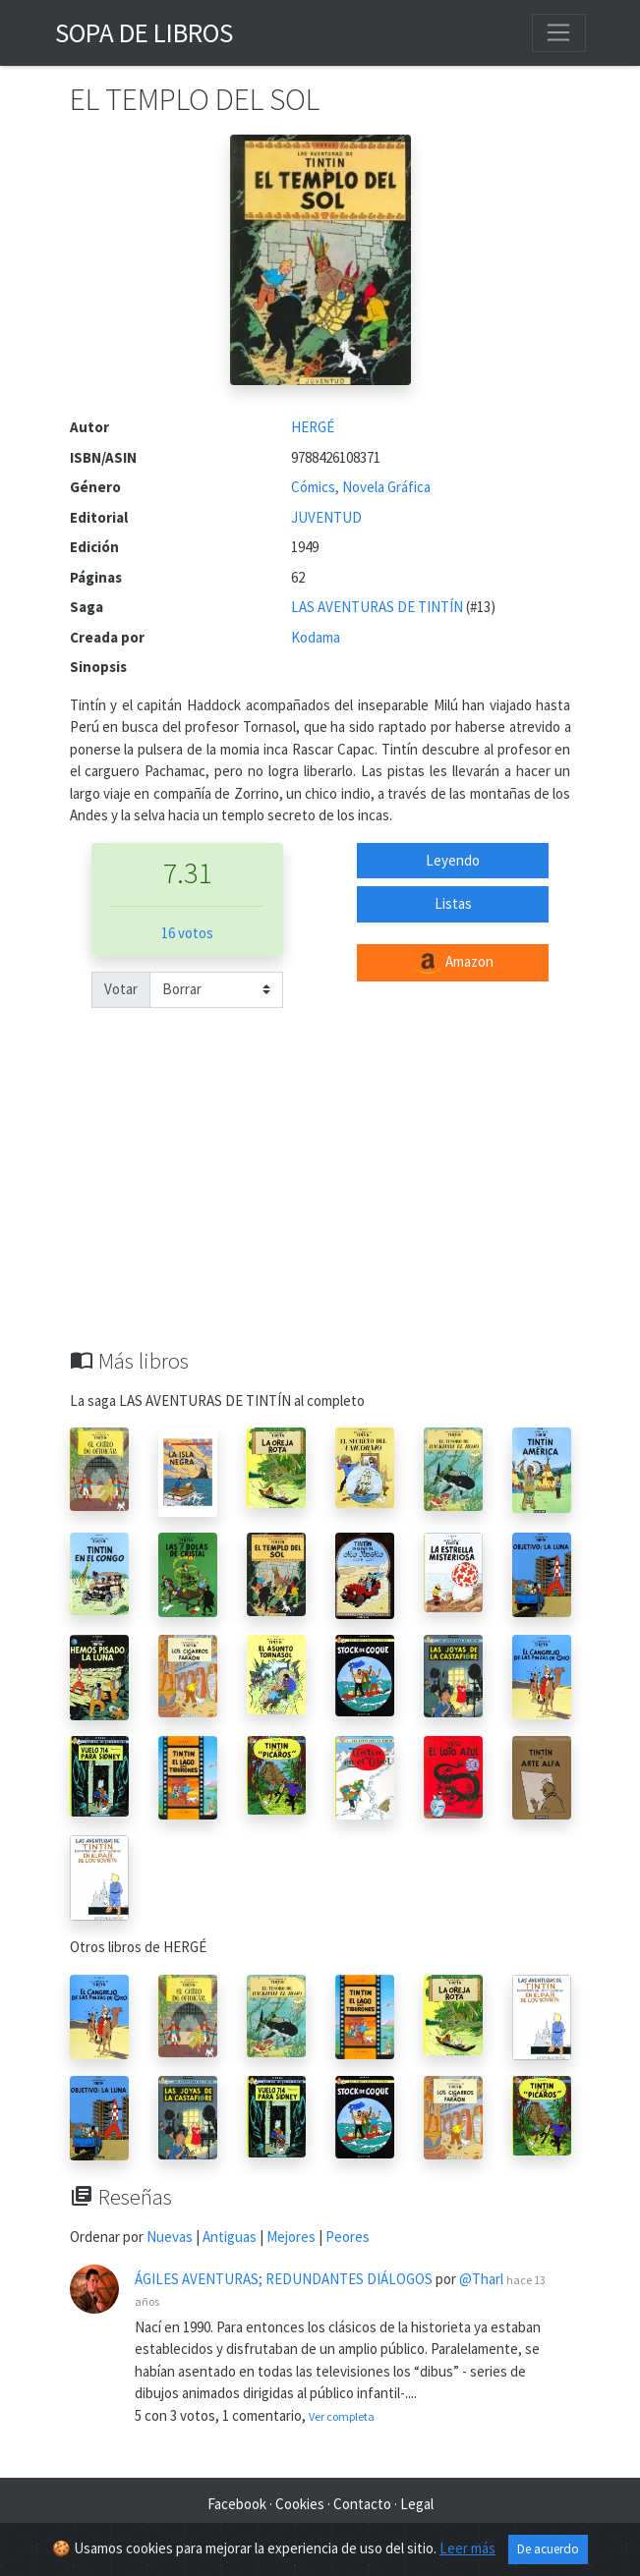  I want to click on Antiguas, so click(230, 2236).